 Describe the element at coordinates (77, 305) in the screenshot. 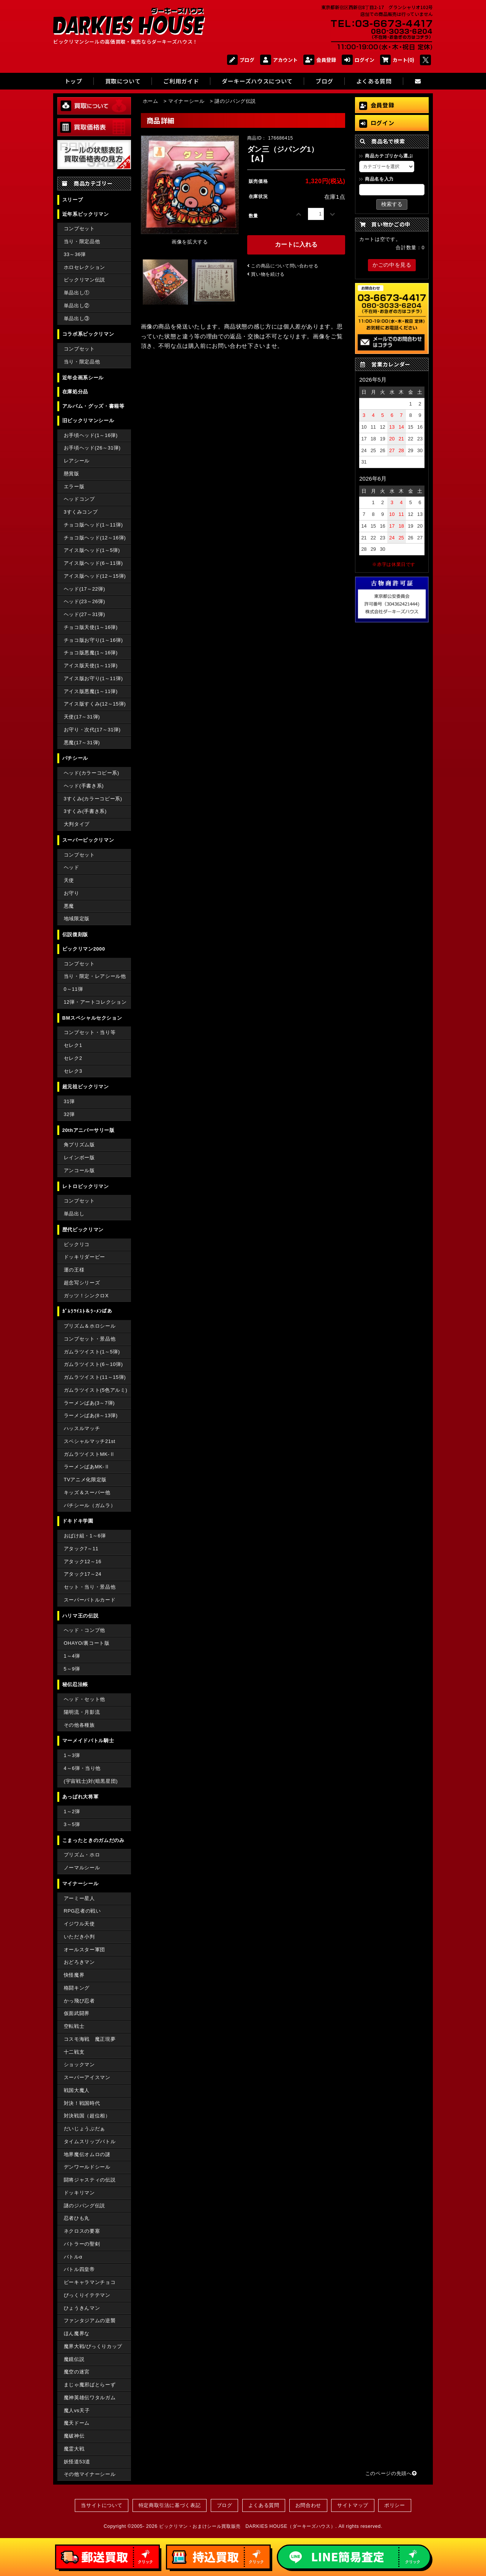

I see `単品出し②` at that location.